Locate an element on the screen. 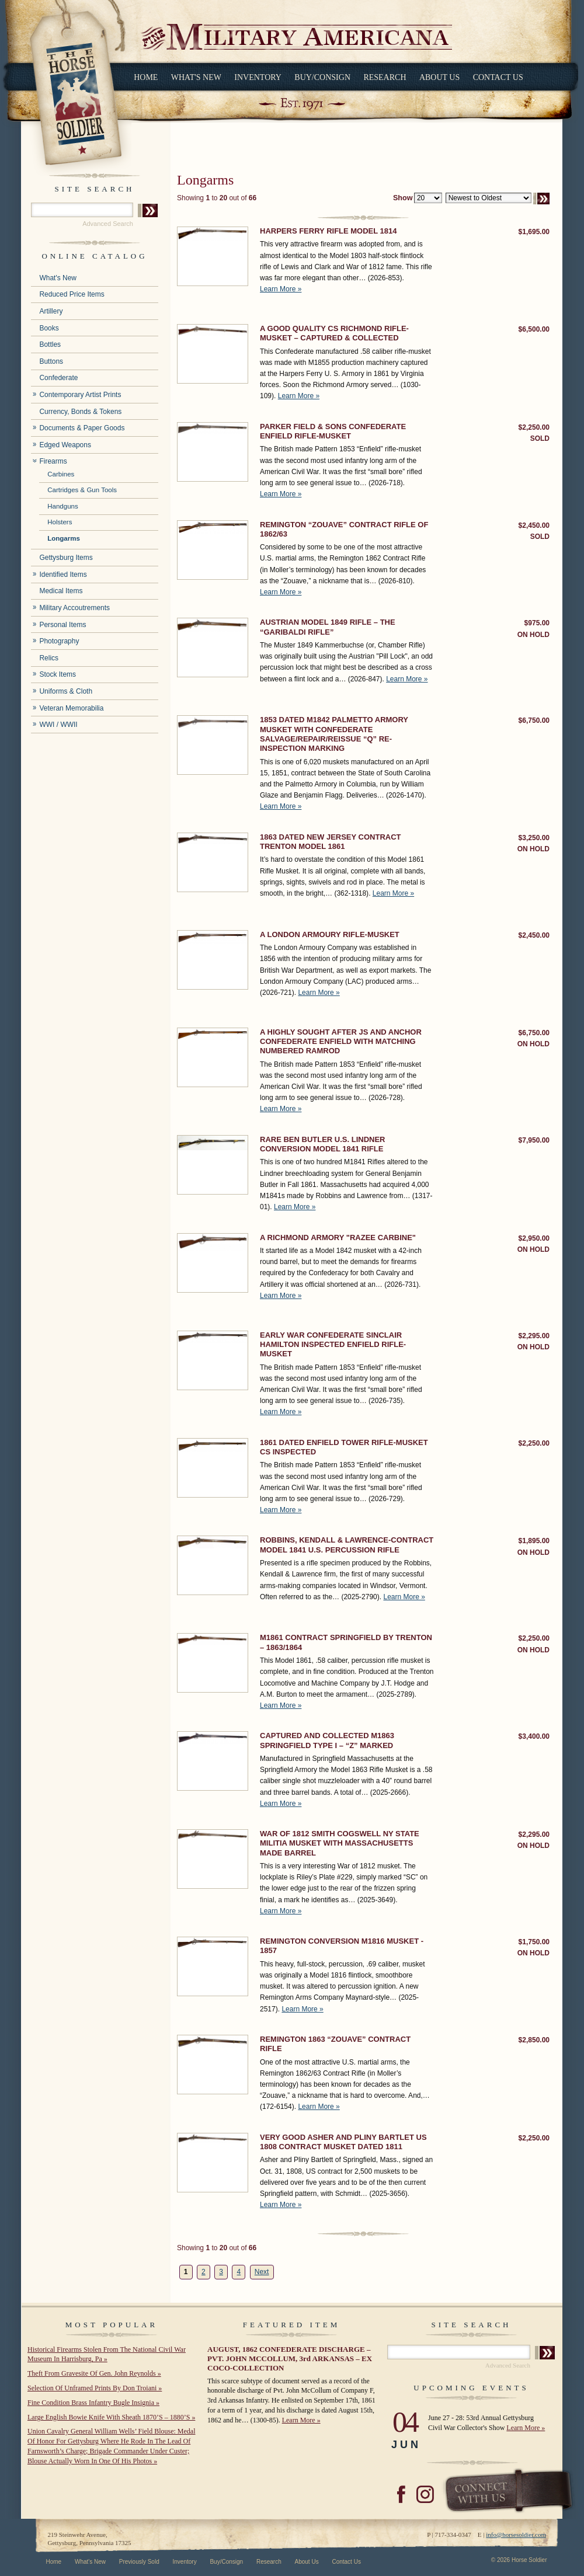  $7,950.00 is located at coordinates (534, 1140).